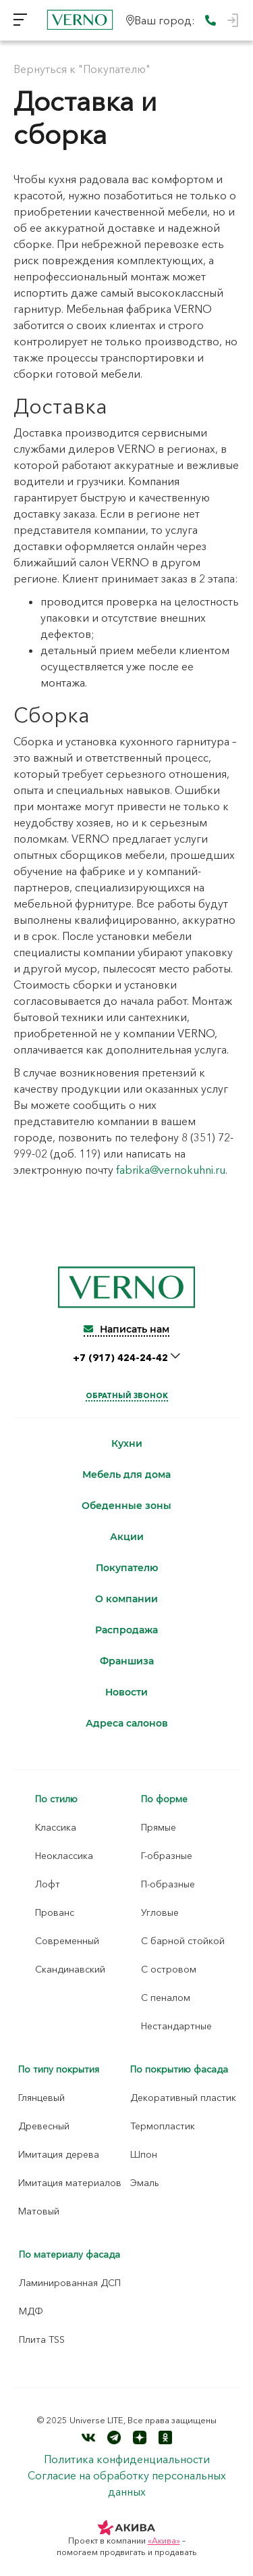 The image size is (253, 2576). Describe the element at coordinates (64, 1856) in the screenshot. I see `Неоклассика` at that location.